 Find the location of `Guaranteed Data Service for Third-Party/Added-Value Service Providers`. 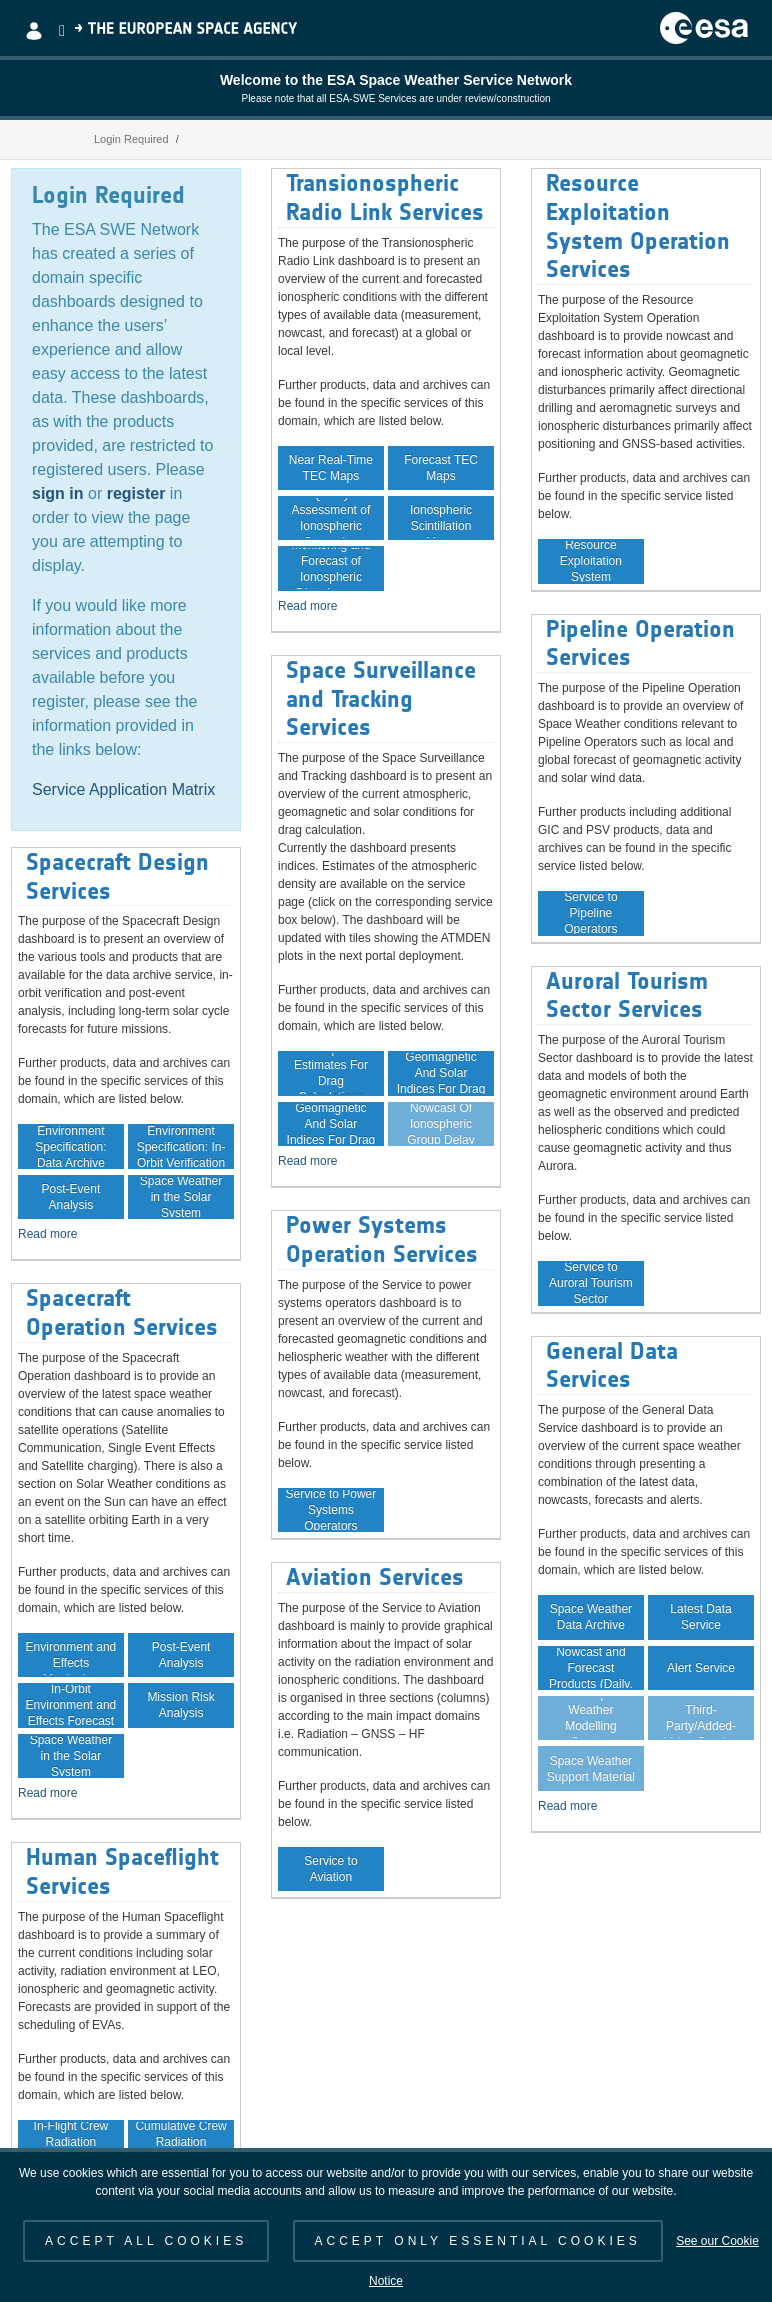

Guaranteed Data Service for Third-Party/Added-Value Service Providers is located at coordinates (701, 1718).